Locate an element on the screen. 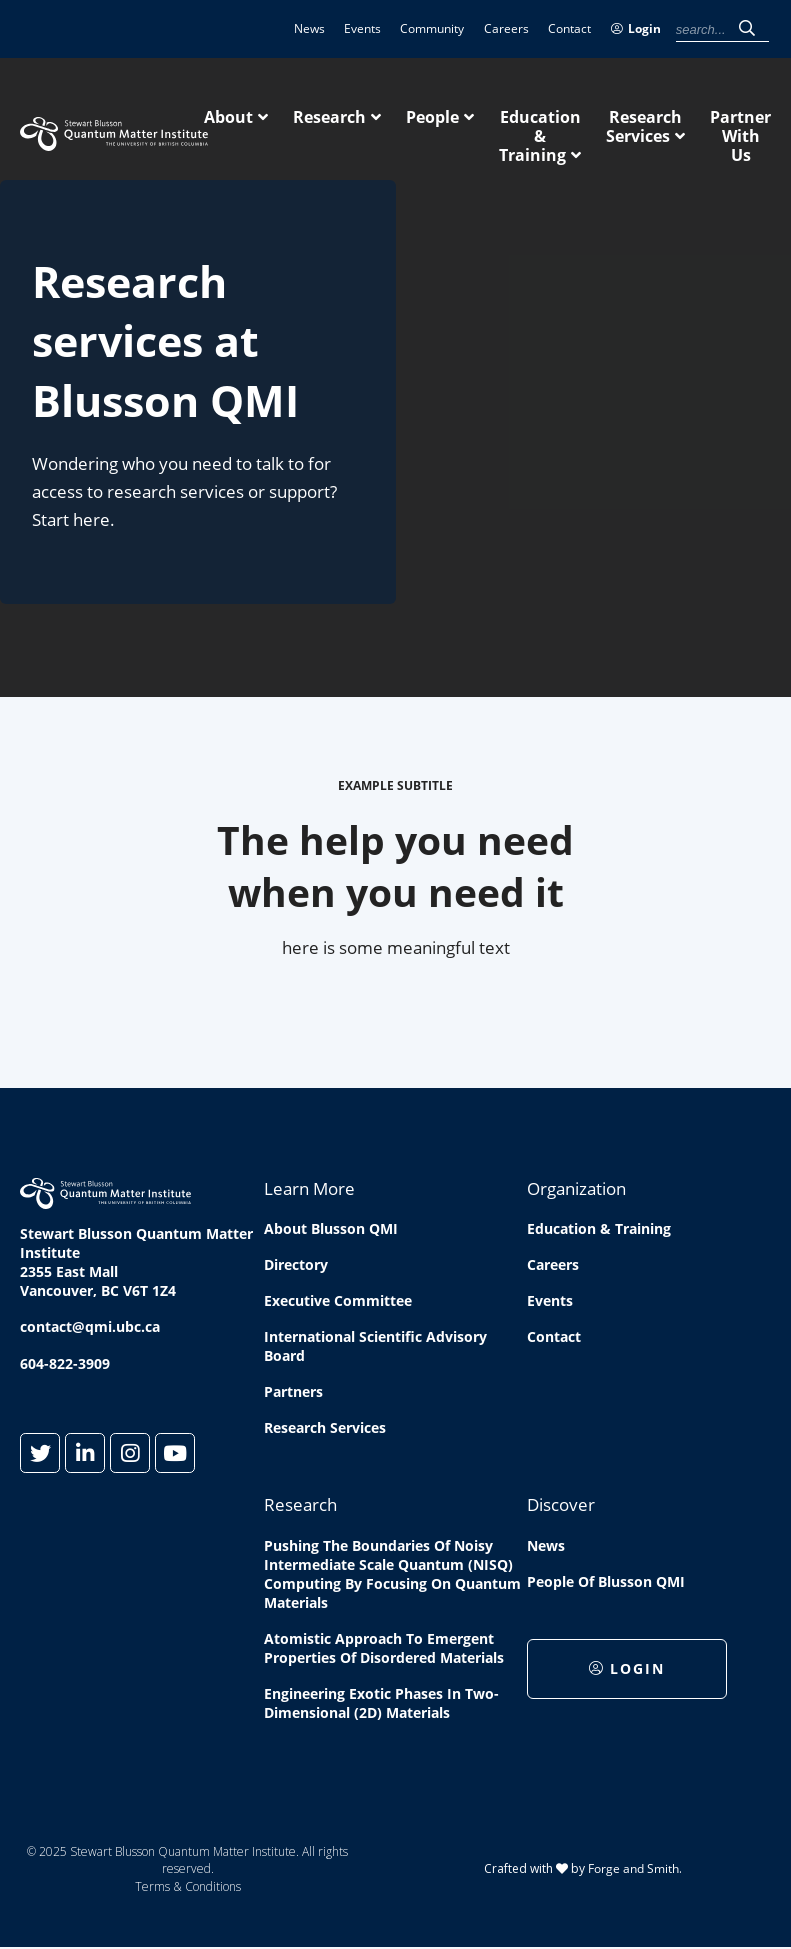  Executive Committee is located at coordinates (338, 1300).